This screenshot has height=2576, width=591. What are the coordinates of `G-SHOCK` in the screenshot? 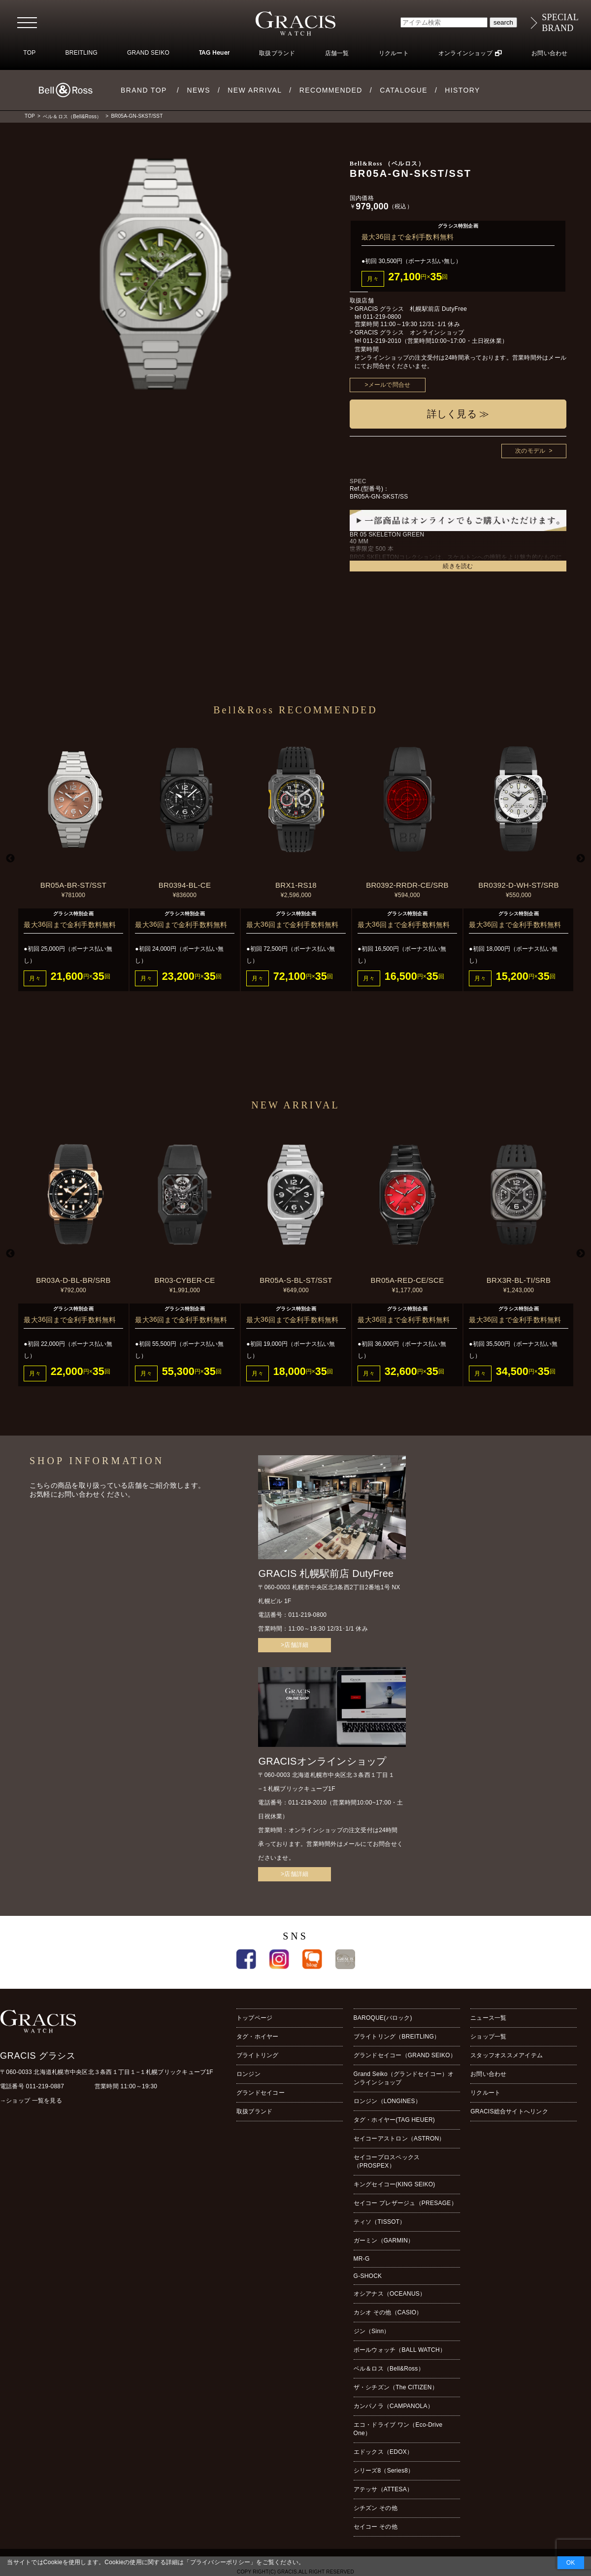 It's located at (368, 2276).